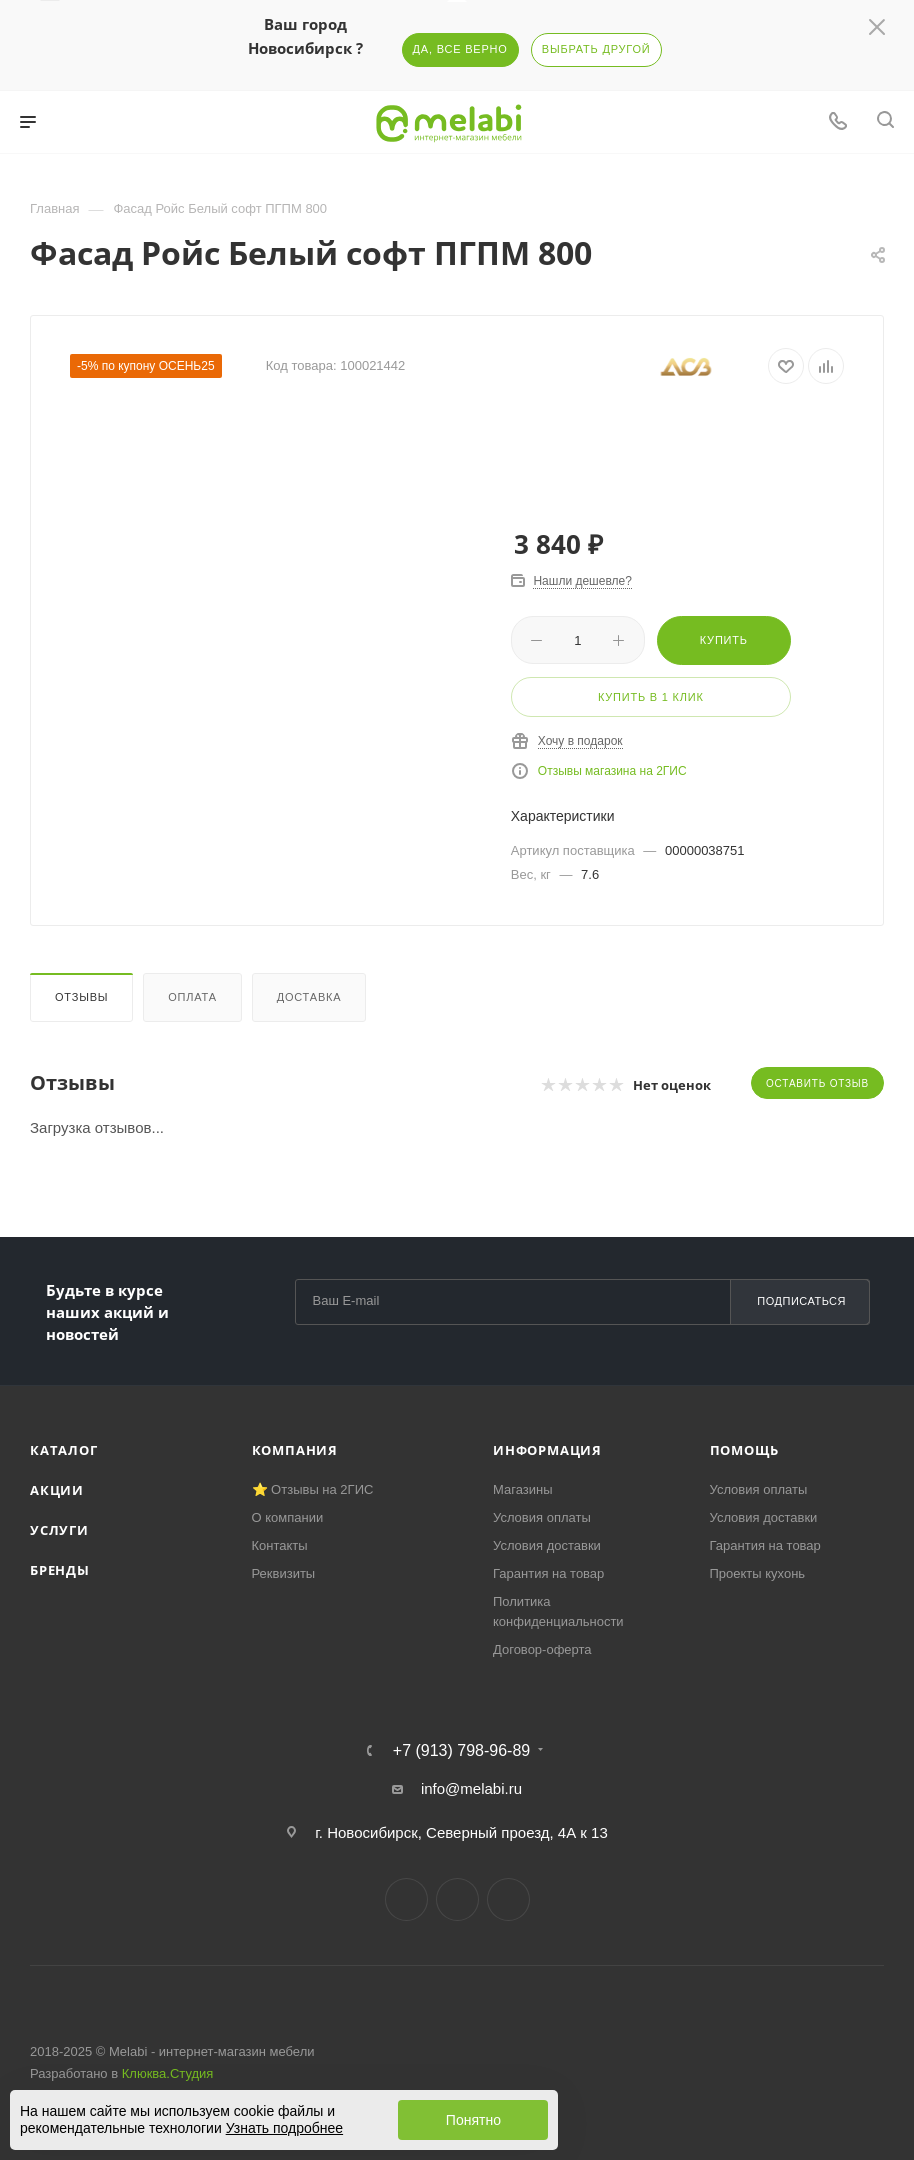 The height and width of the screenshot is (2160, 914). I want to click on Контакты, so click(280, 1545).